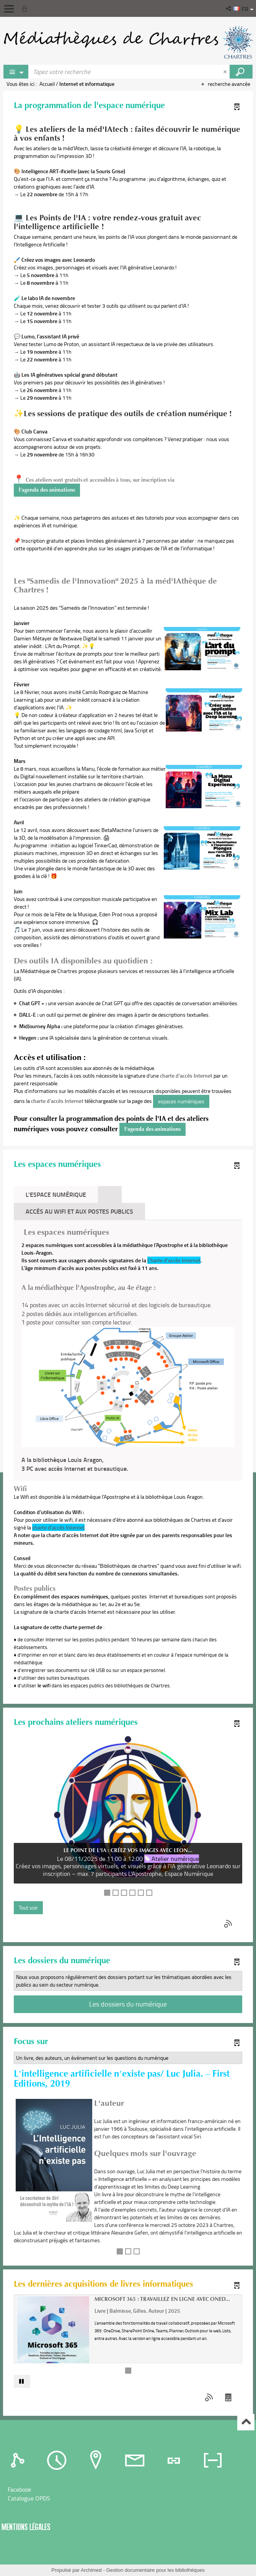  What do you see at coordinates (56, 1194) in the screenshot?
I see `L'Espace numérique [tab]` at bounding box center [56, 1194].